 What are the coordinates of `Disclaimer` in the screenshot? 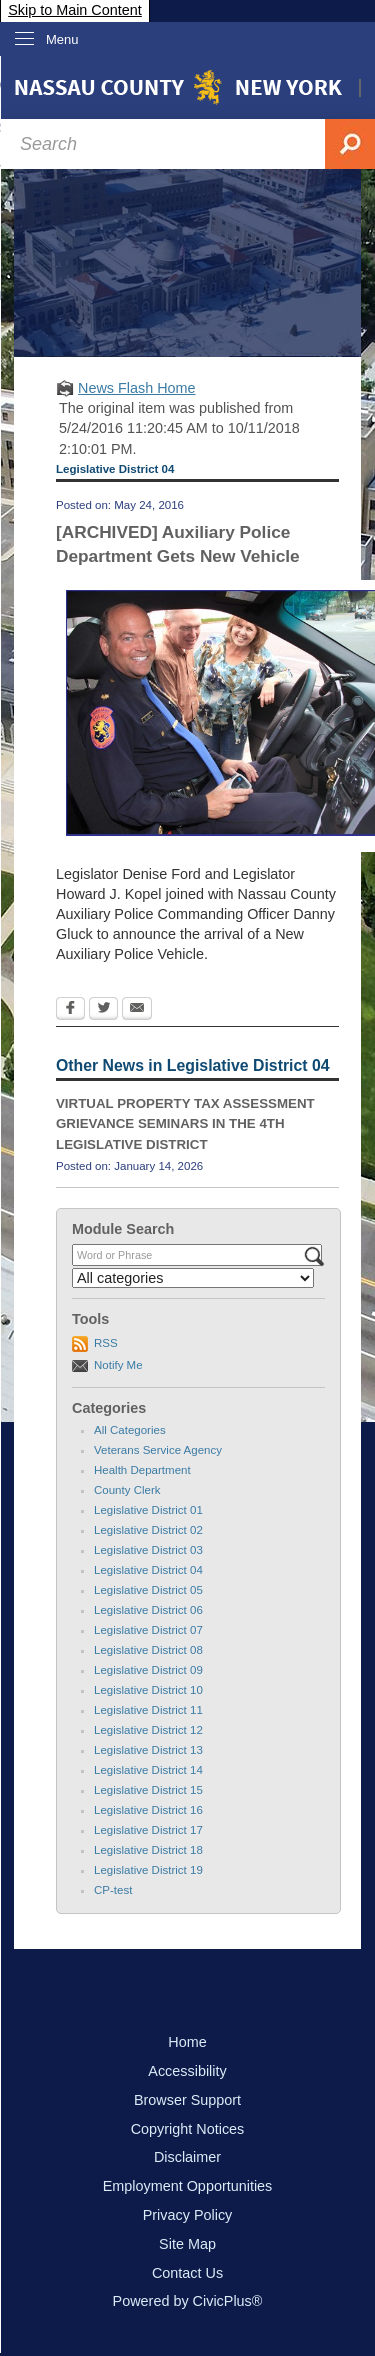 It's located at (187, 2157).